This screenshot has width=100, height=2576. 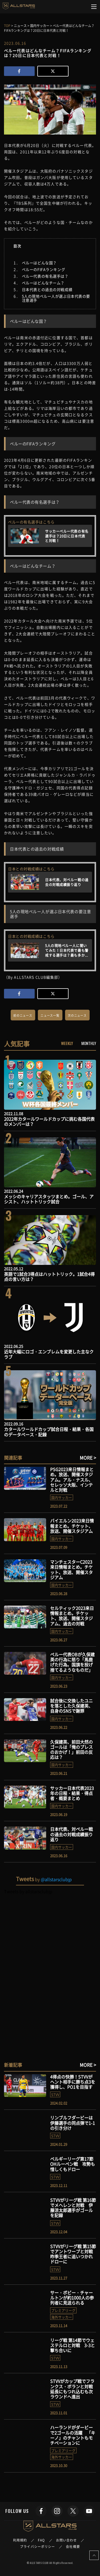 I want to click on お問い合わせ, so click(x=66, y=2540).